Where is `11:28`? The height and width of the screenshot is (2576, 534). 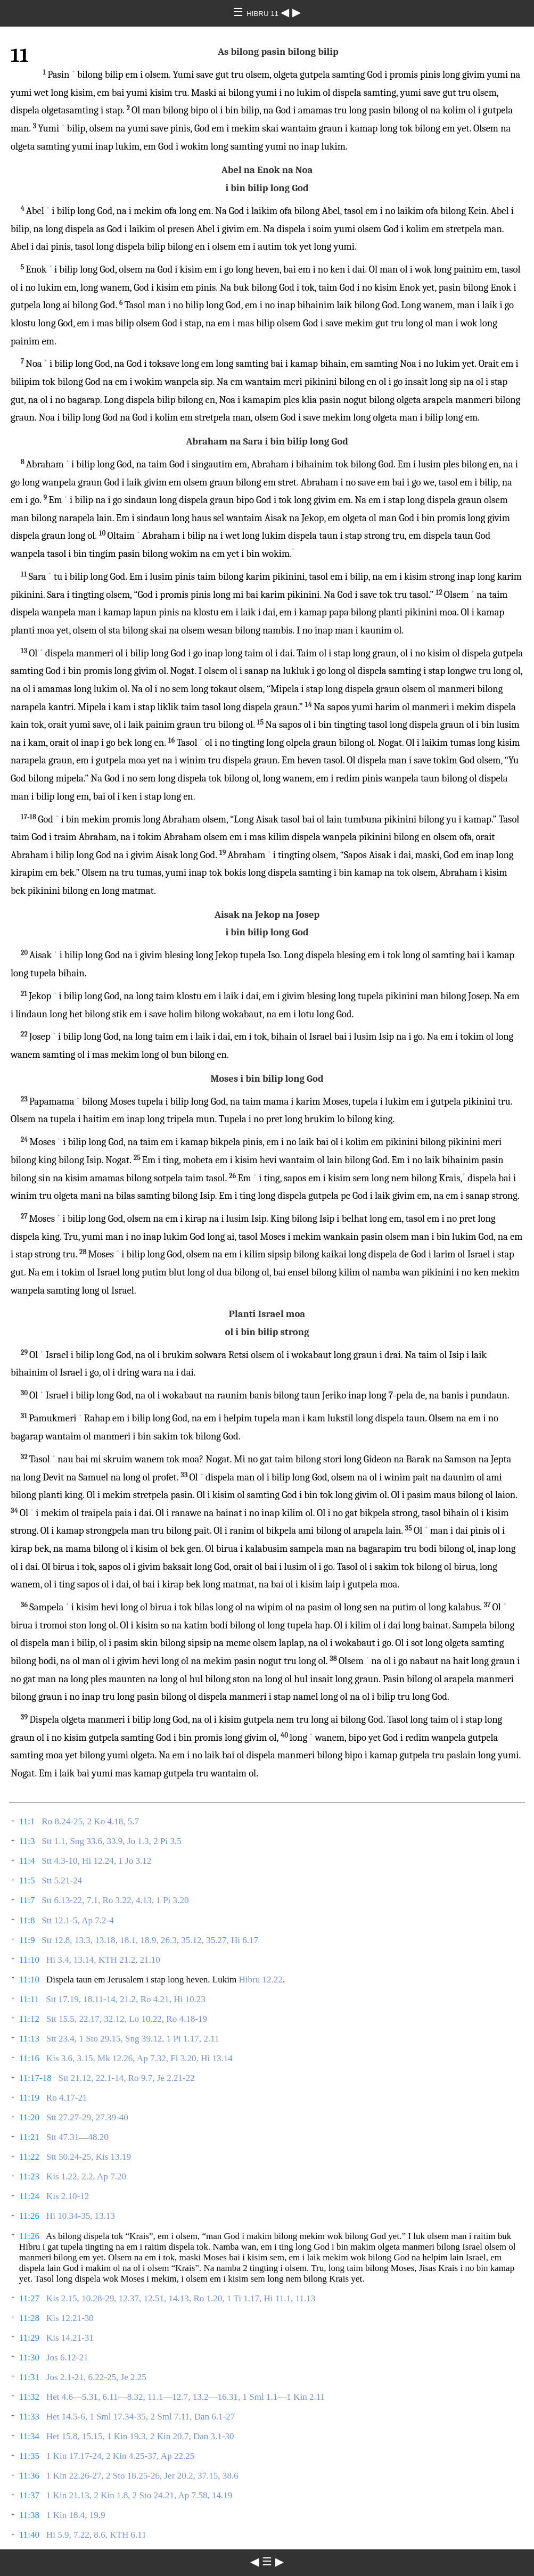
11:28 is located at coordinates (29, 2318).